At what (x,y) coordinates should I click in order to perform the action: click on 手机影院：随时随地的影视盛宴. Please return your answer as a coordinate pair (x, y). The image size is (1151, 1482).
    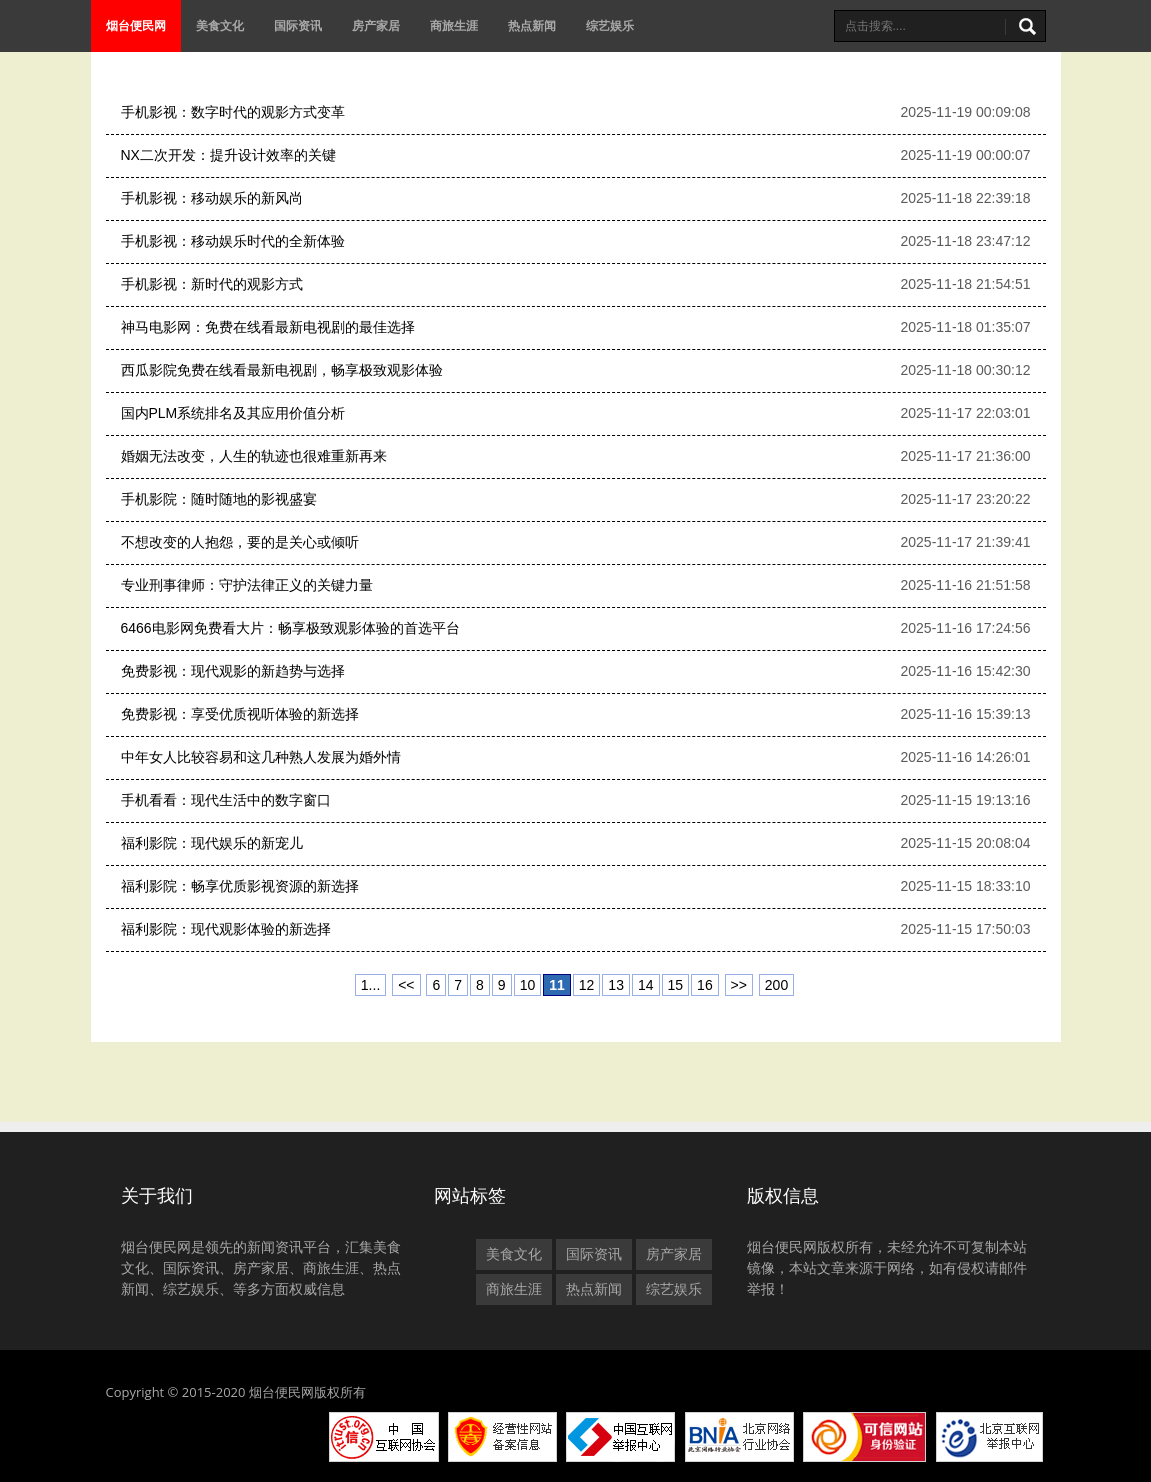
    Looking at the image, I should click on (219, 499).